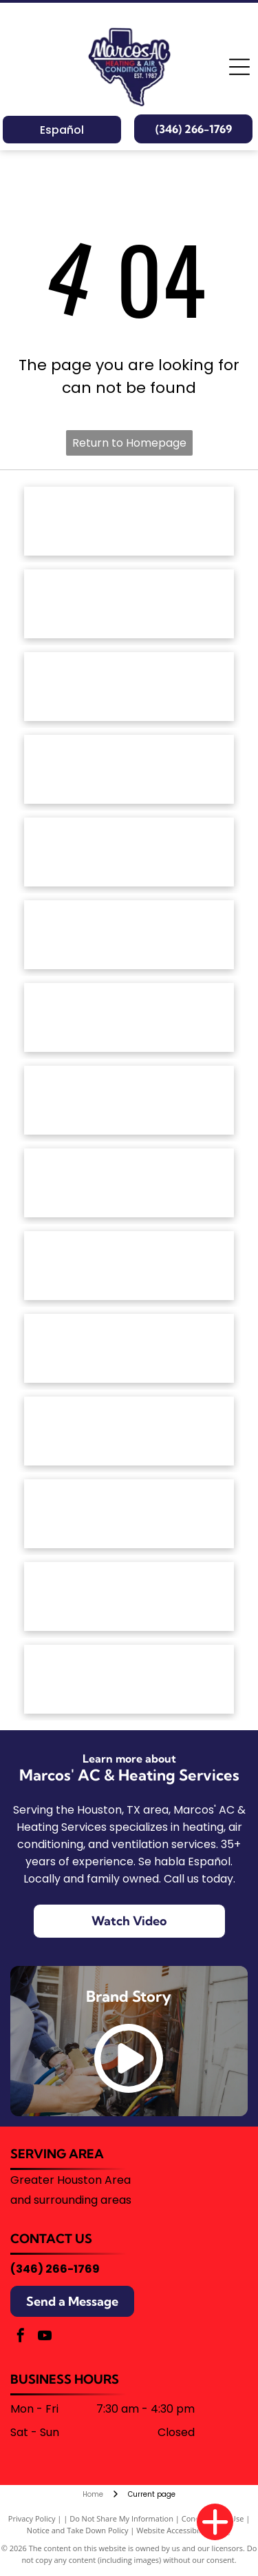 The height and width of the screenshot is (2576, 258). Describe the element at coordinates (129, 443) in the screenshot. I see `Return to Homepage` at that location.